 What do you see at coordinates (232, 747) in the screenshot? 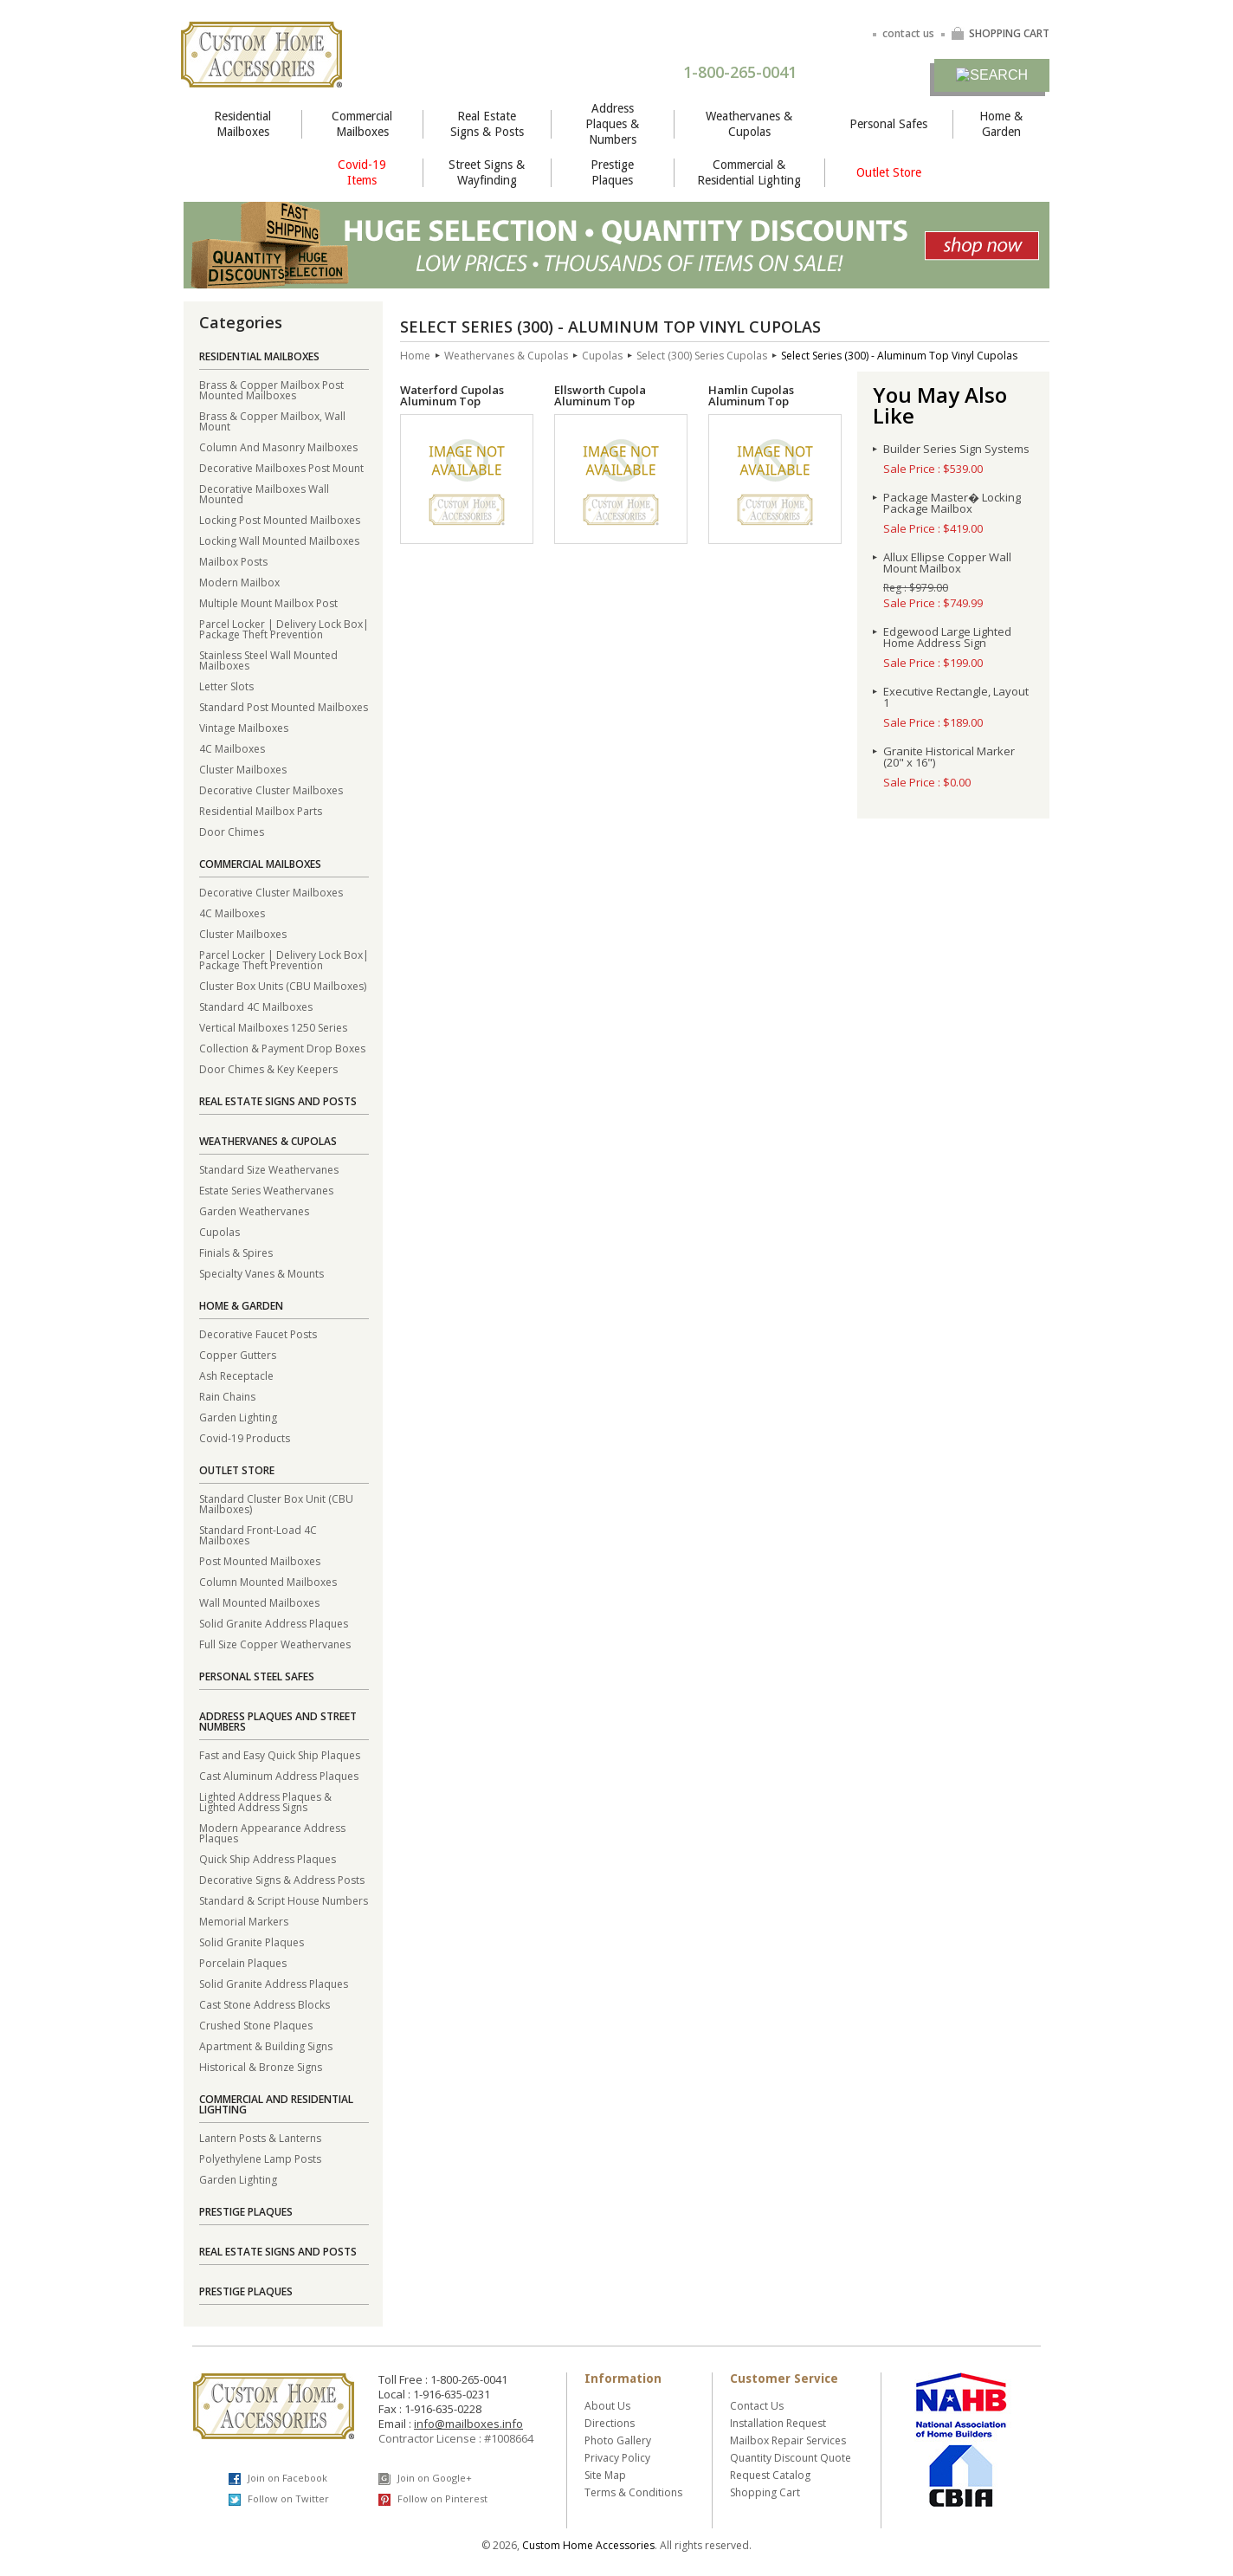
I see `4C Mailboxes` at bounding box center [232, 747].